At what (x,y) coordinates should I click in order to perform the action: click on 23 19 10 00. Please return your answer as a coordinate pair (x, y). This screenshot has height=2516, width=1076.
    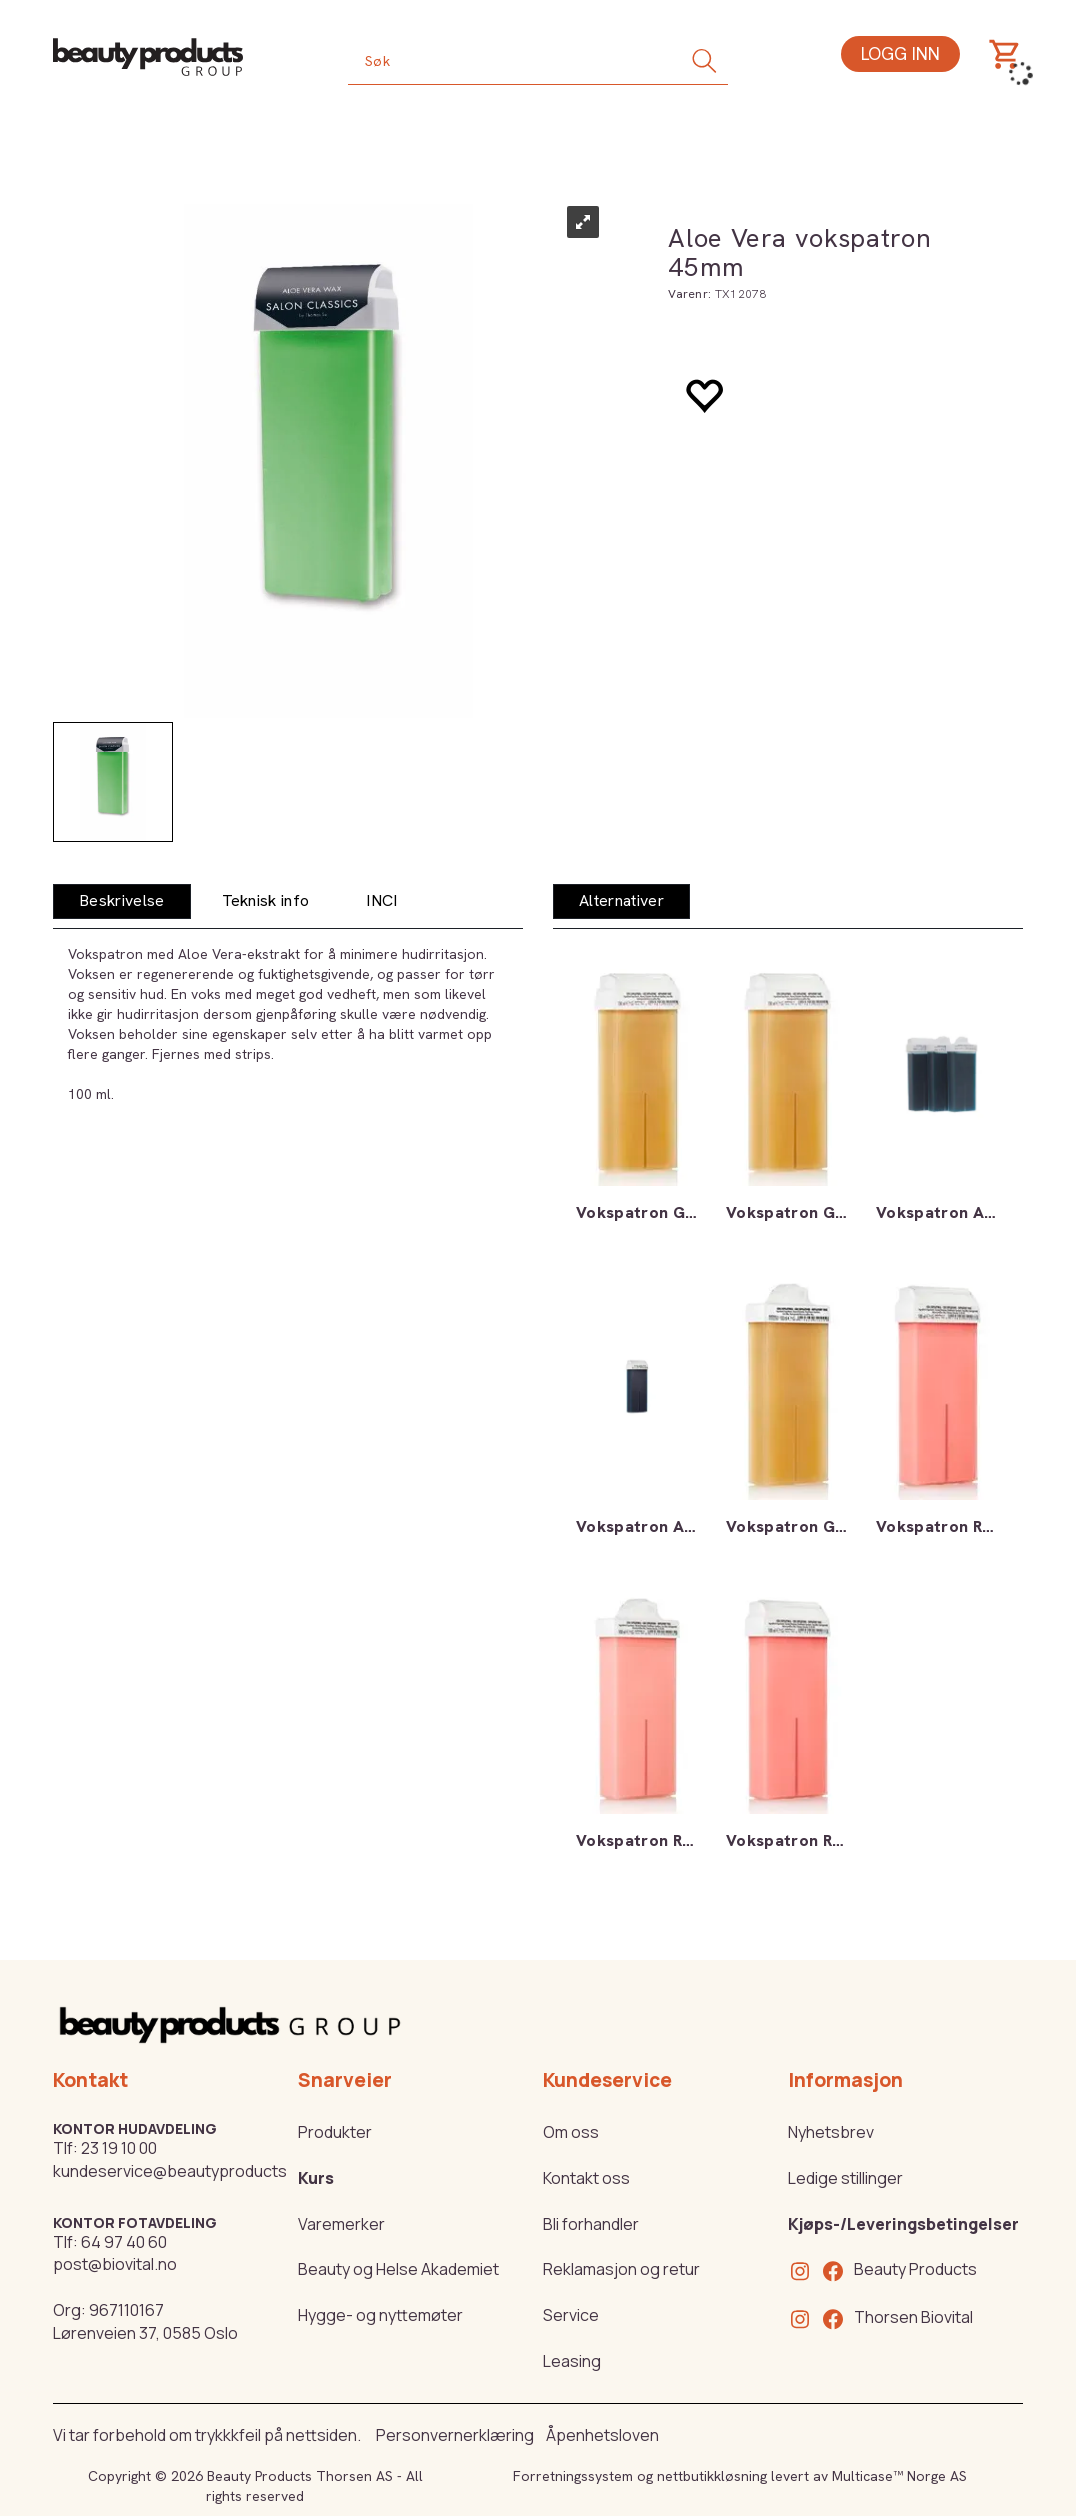
    Looking at the image, I should click on (119, 2148).